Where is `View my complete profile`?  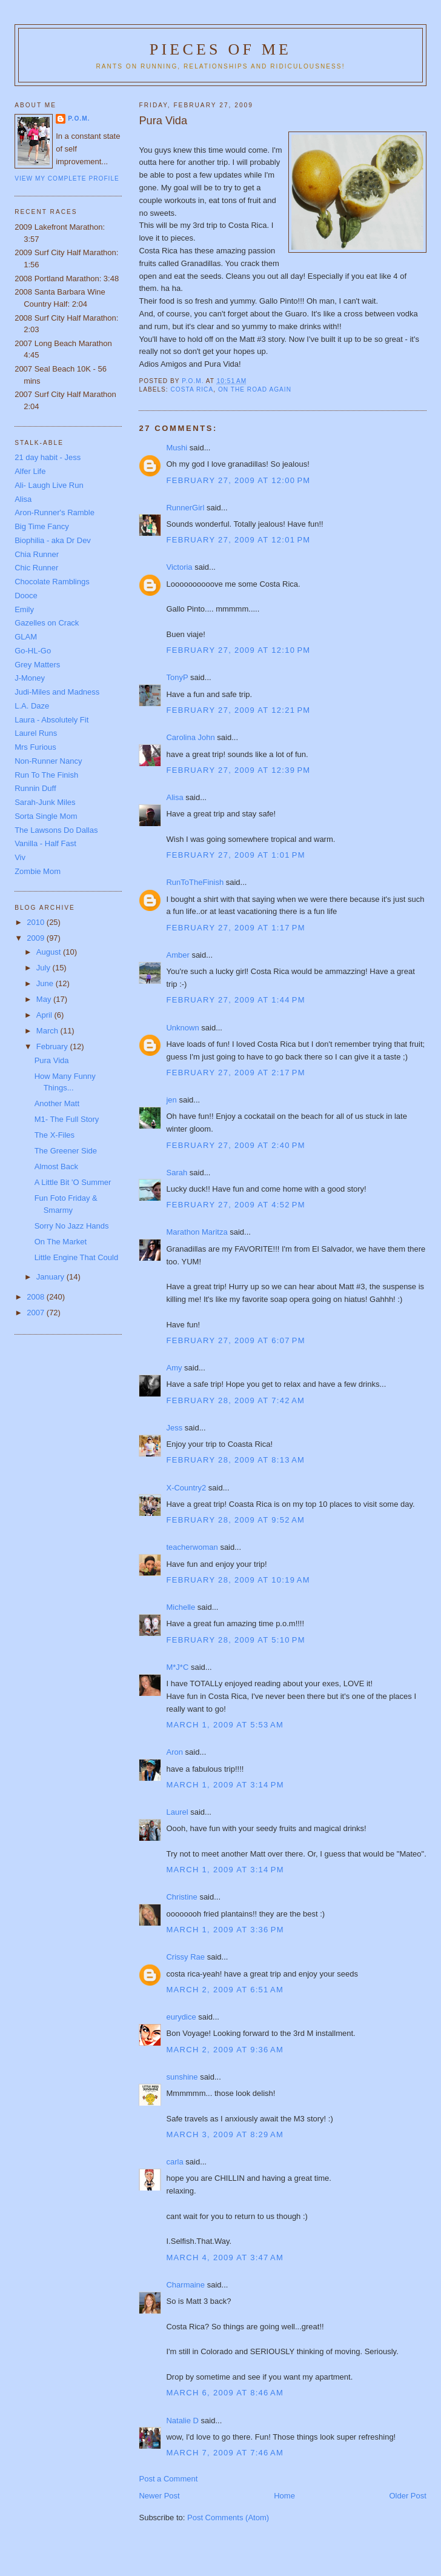 View my complete profile is located at coordinates (67, 178).